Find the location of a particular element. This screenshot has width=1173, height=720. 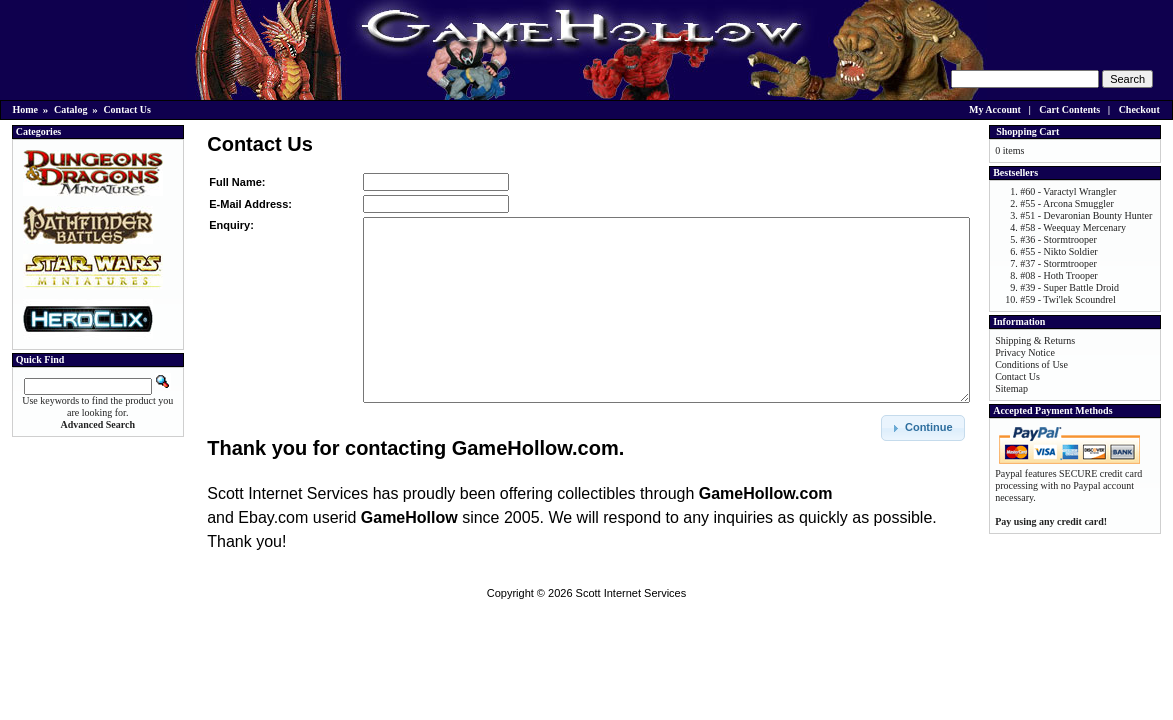

Cart Contents is located at coordinates (1069, 109).